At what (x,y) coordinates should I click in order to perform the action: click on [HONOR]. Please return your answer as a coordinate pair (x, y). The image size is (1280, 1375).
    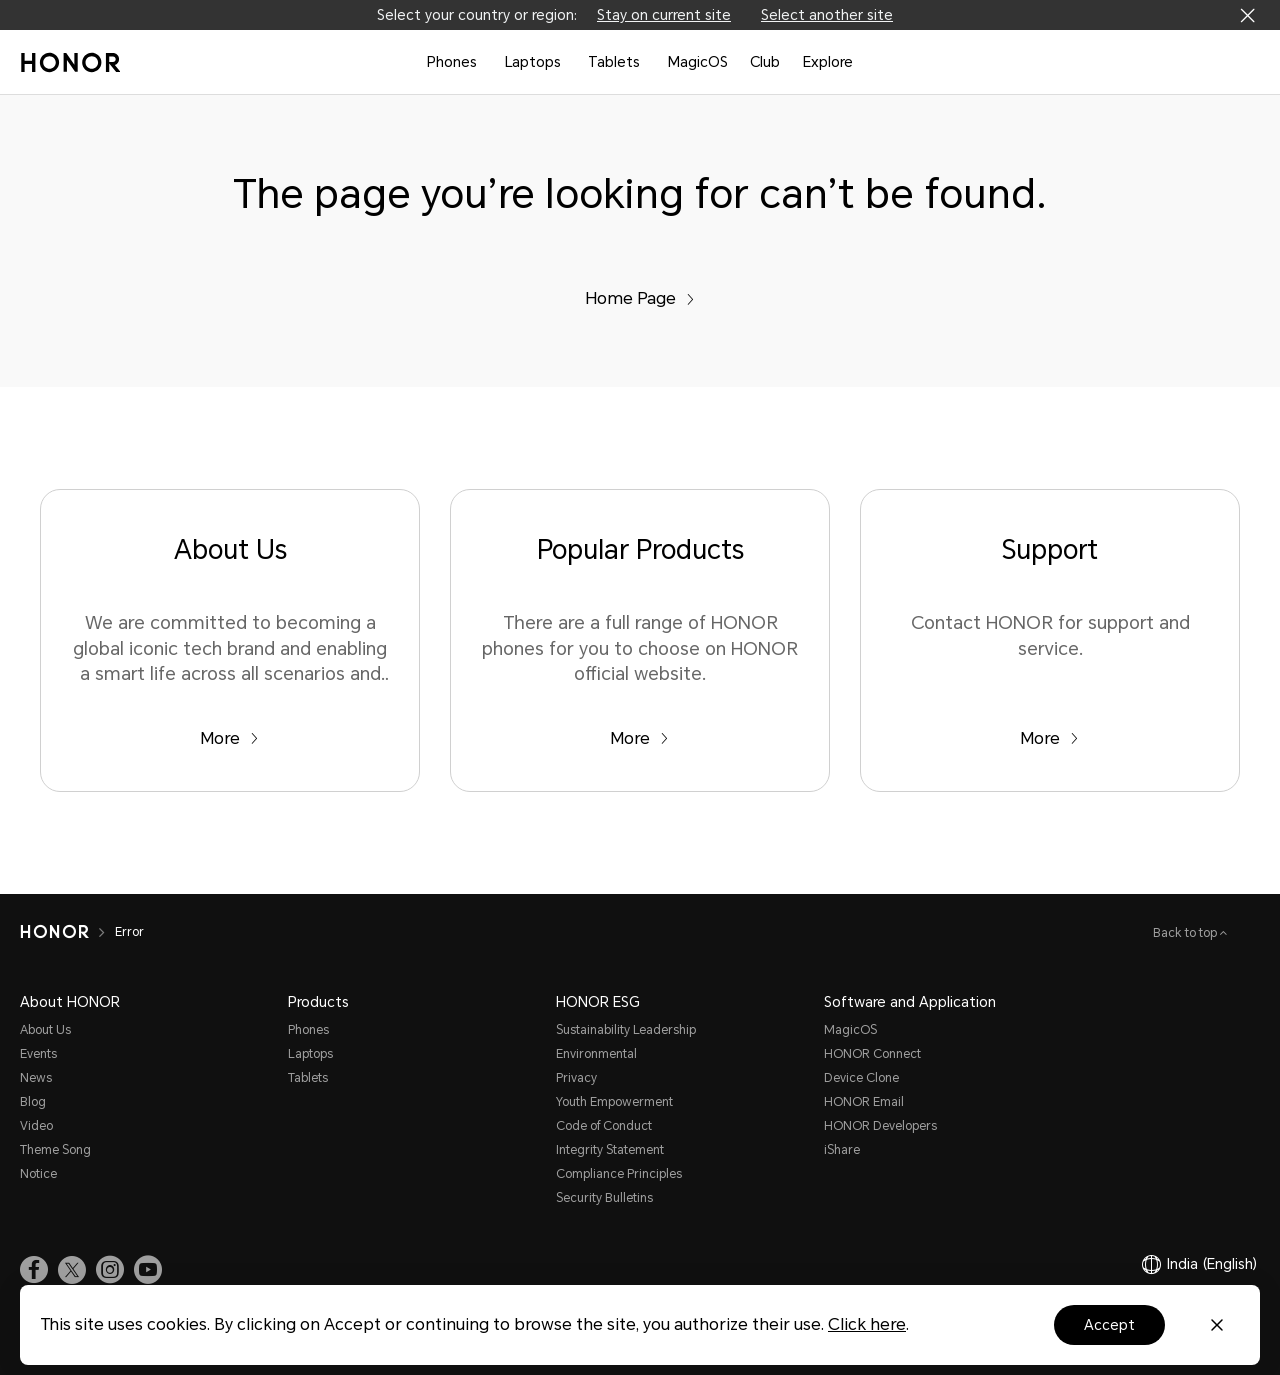
    Looking at the image, I should click on (54, 932).